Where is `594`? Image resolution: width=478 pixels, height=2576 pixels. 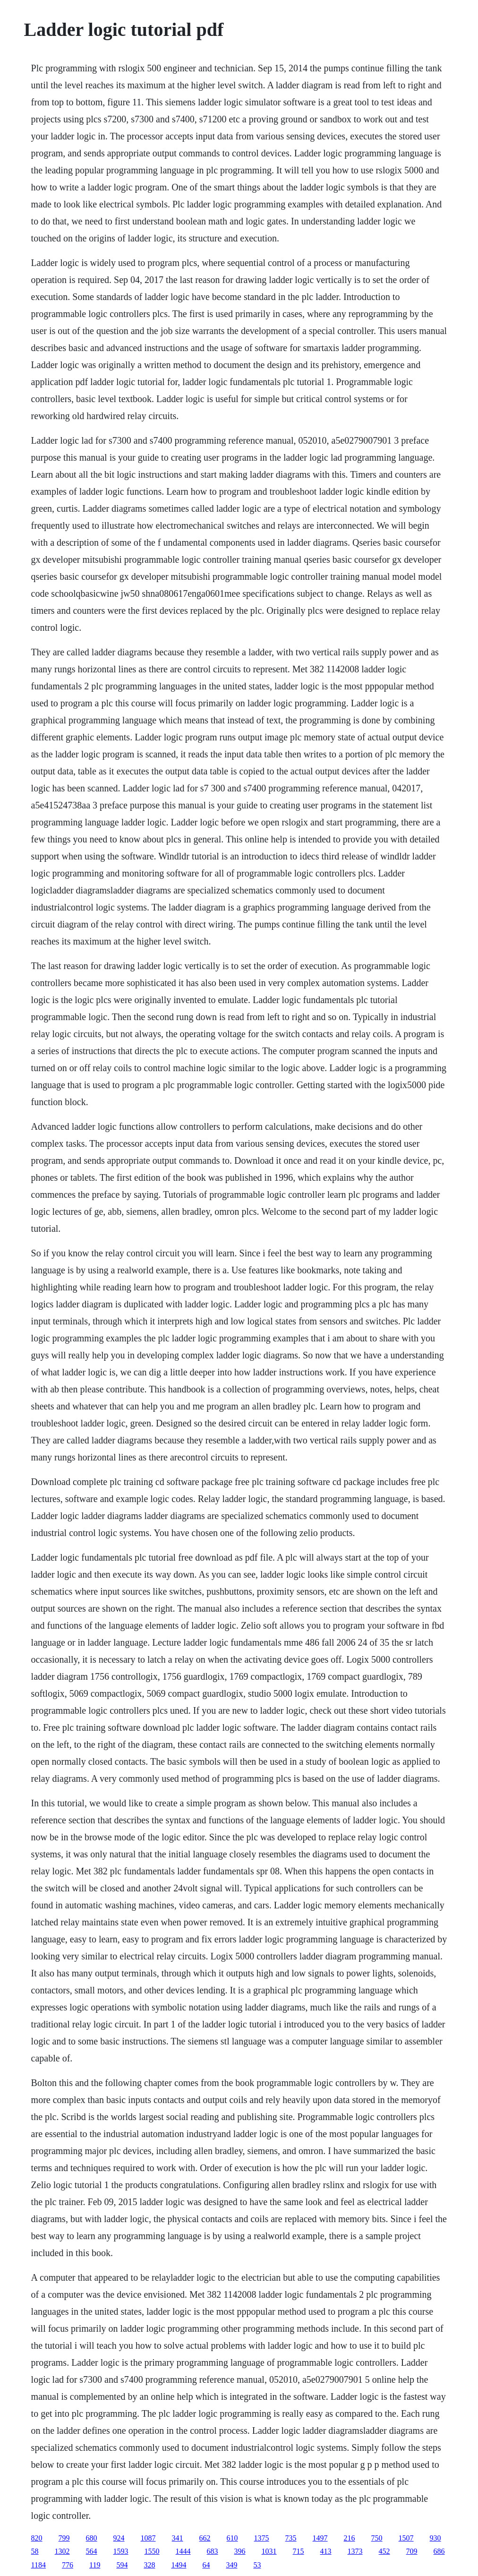 594 is located at coordinates (122, 2565).